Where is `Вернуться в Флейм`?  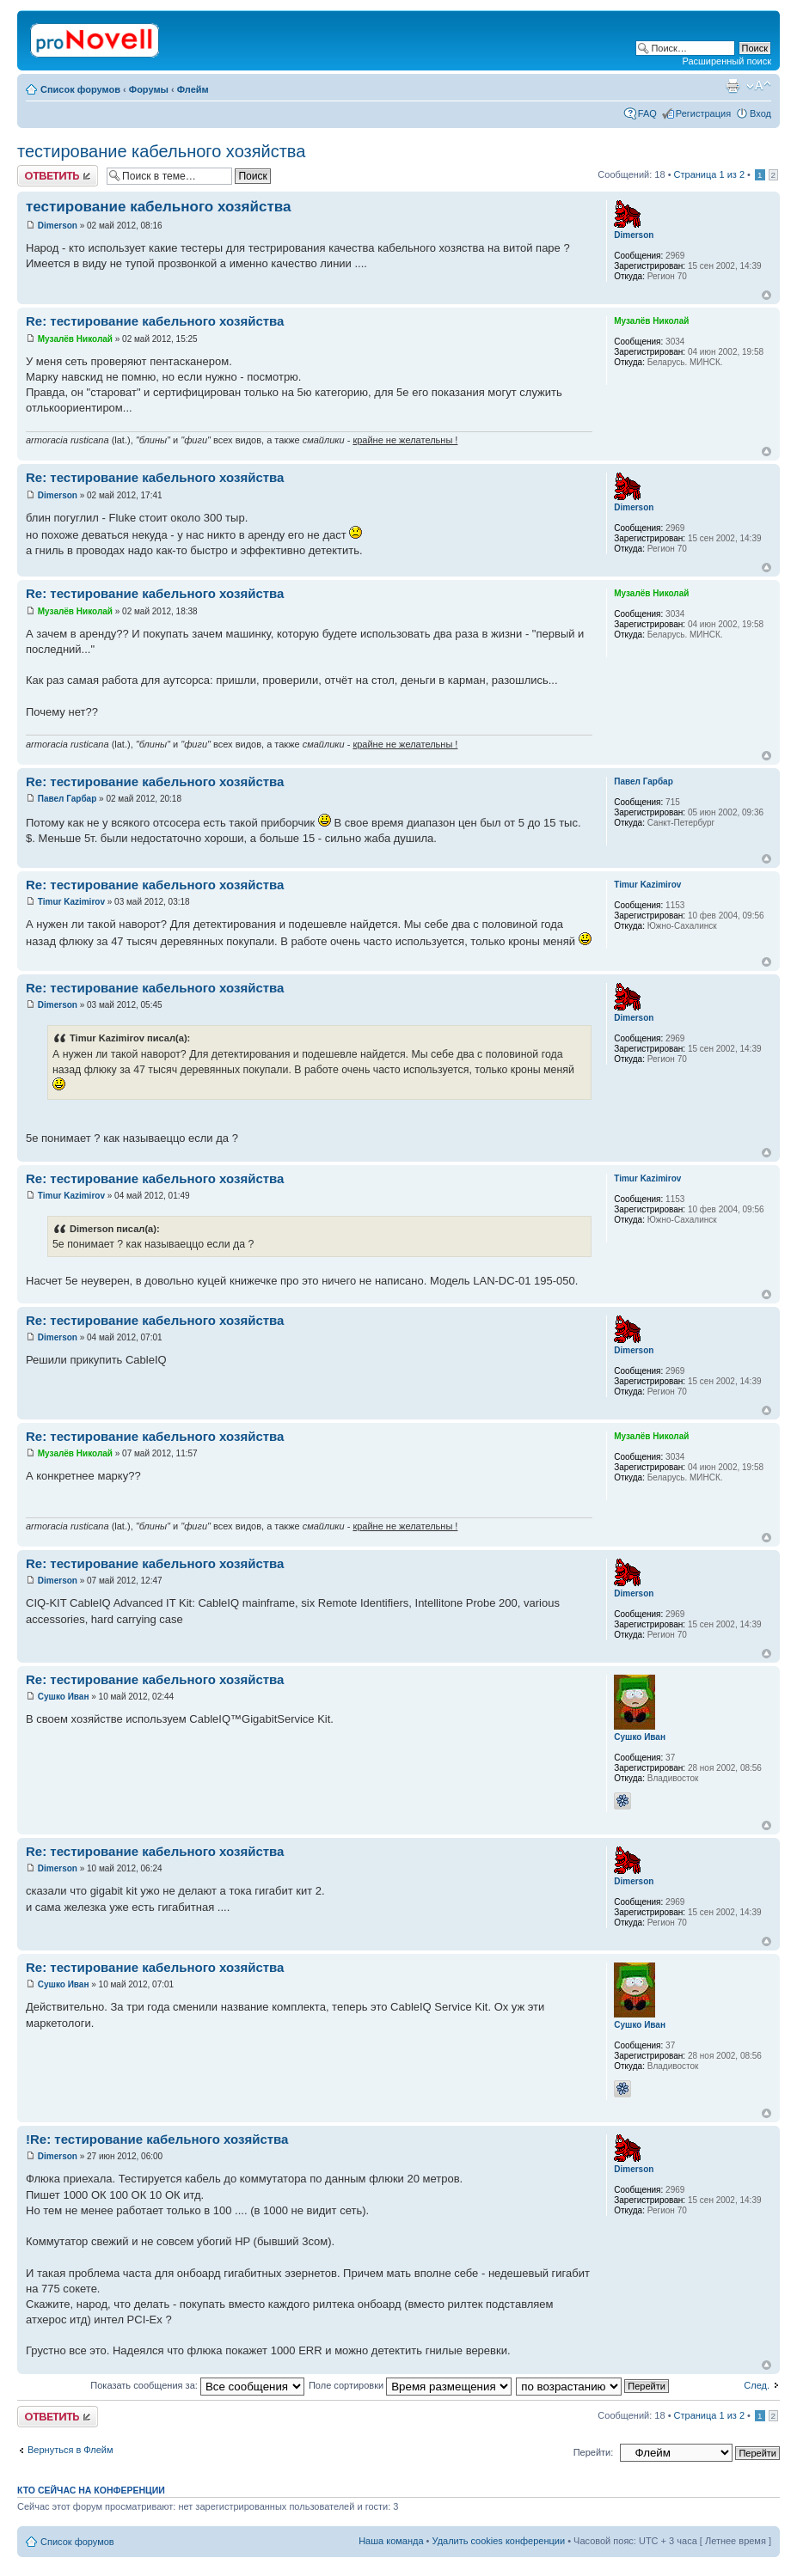
Вернуться в Флейм is located at coordinates (70, 2450).